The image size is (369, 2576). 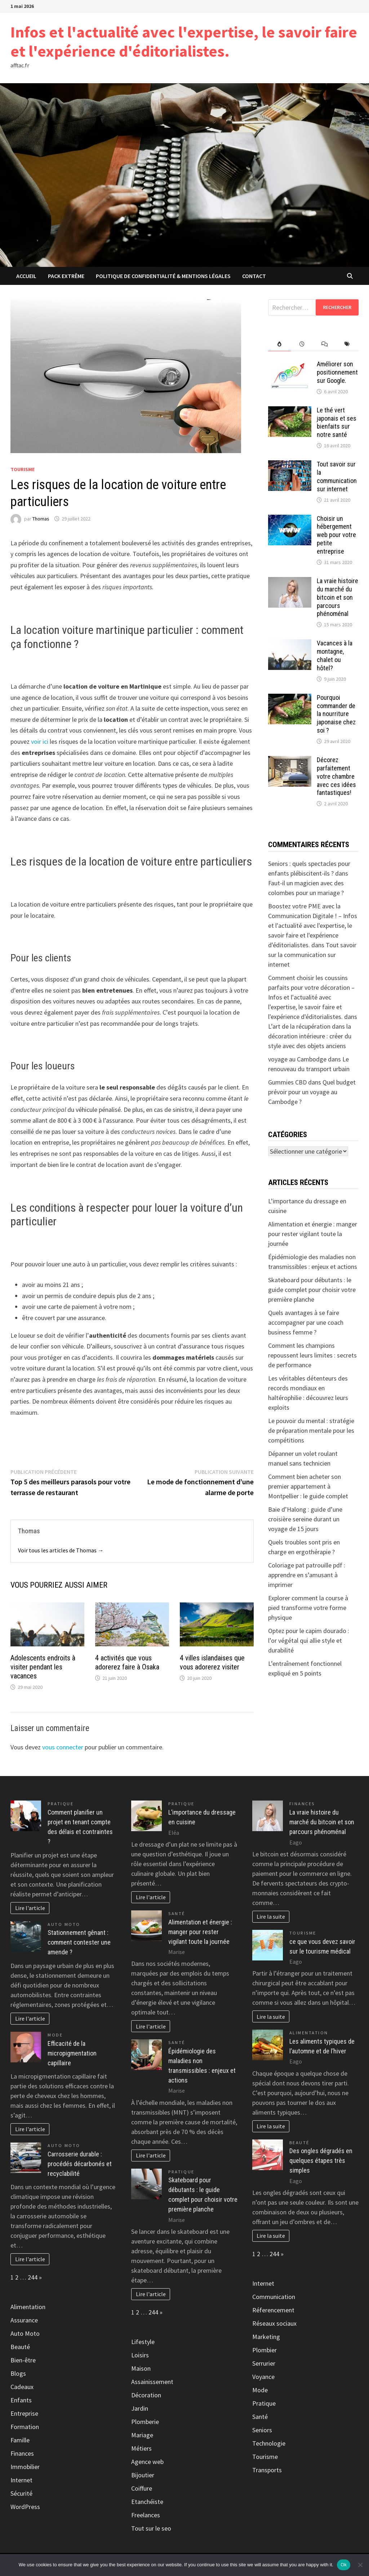 I want to click on Comment les champions repoussent leurs limites : secrets de performance, so click(x=312, y=1355).